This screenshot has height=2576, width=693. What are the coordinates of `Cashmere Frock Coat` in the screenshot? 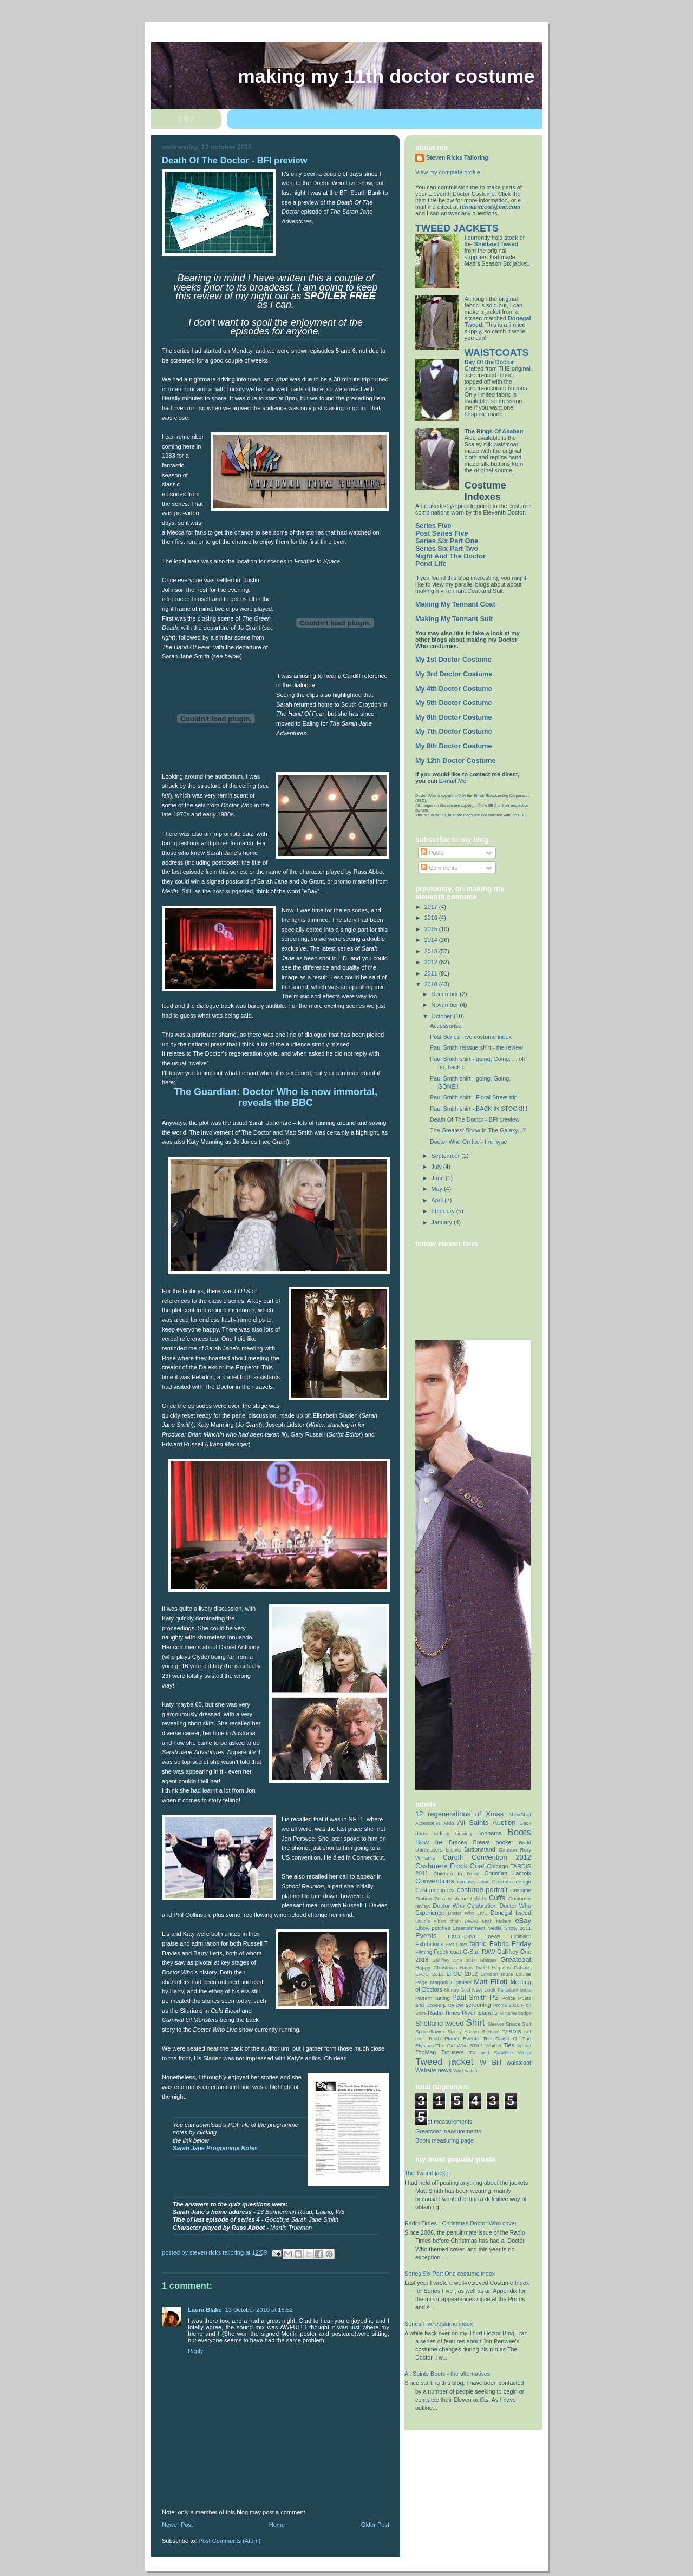 It's located at (450, 1866).